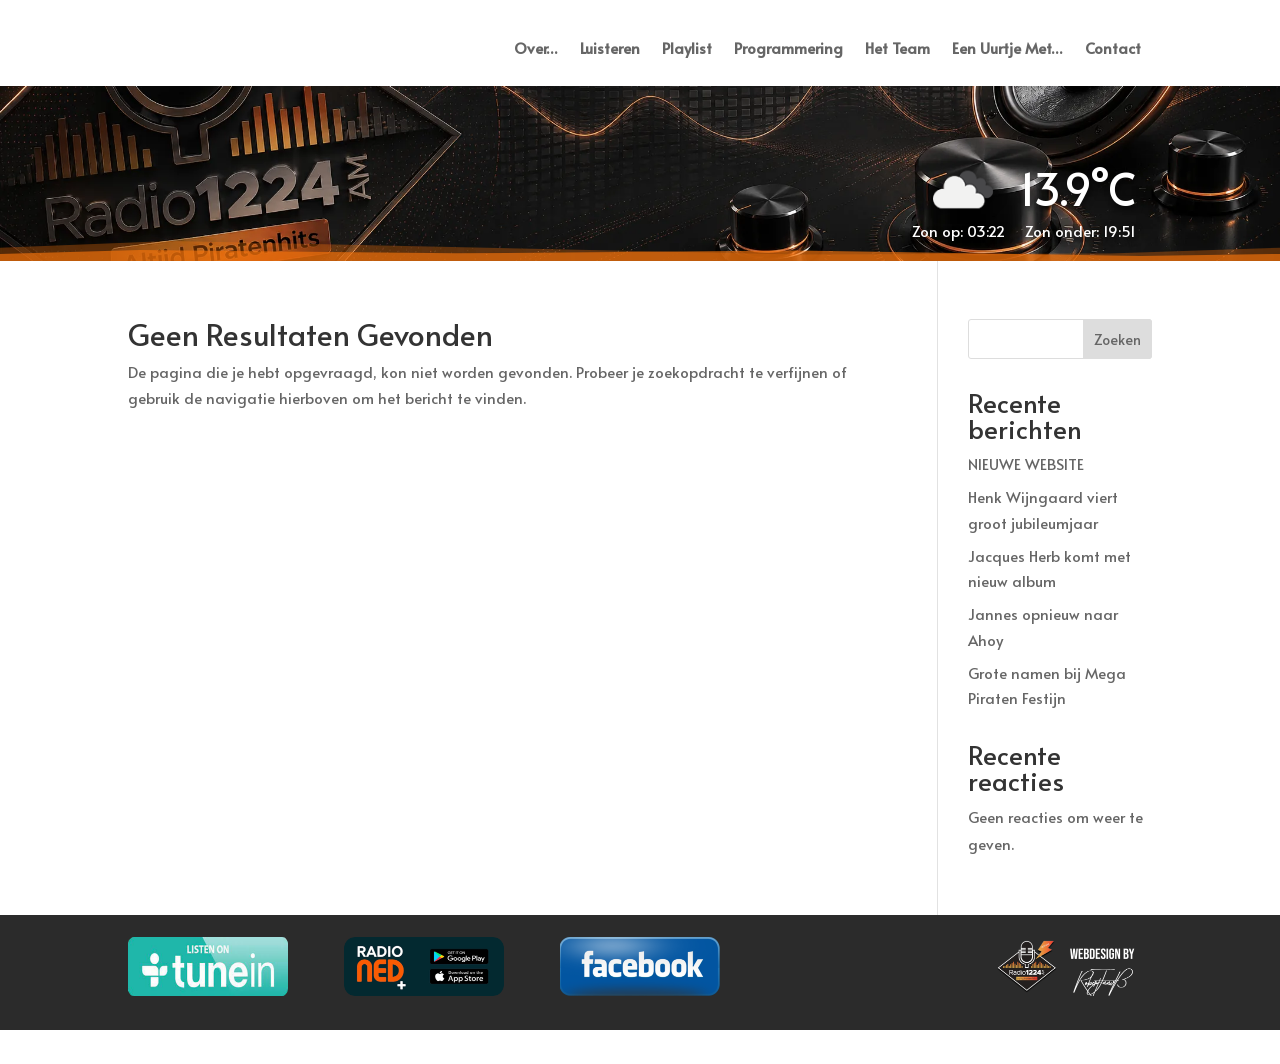  What do you see at coordinates (610, 64) in the screenshot?
I see `Luisteren` at bounding box center [610, 64].